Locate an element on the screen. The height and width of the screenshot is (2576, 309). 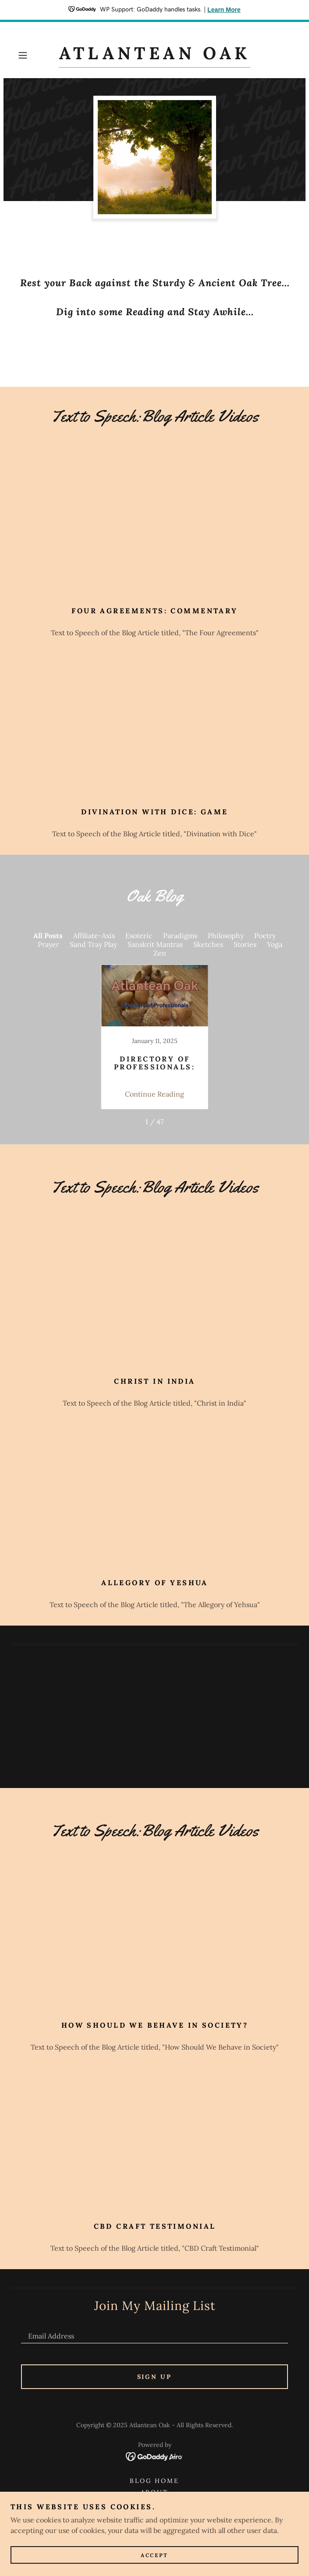
Stories [link] is located at coordinates (245, 944).